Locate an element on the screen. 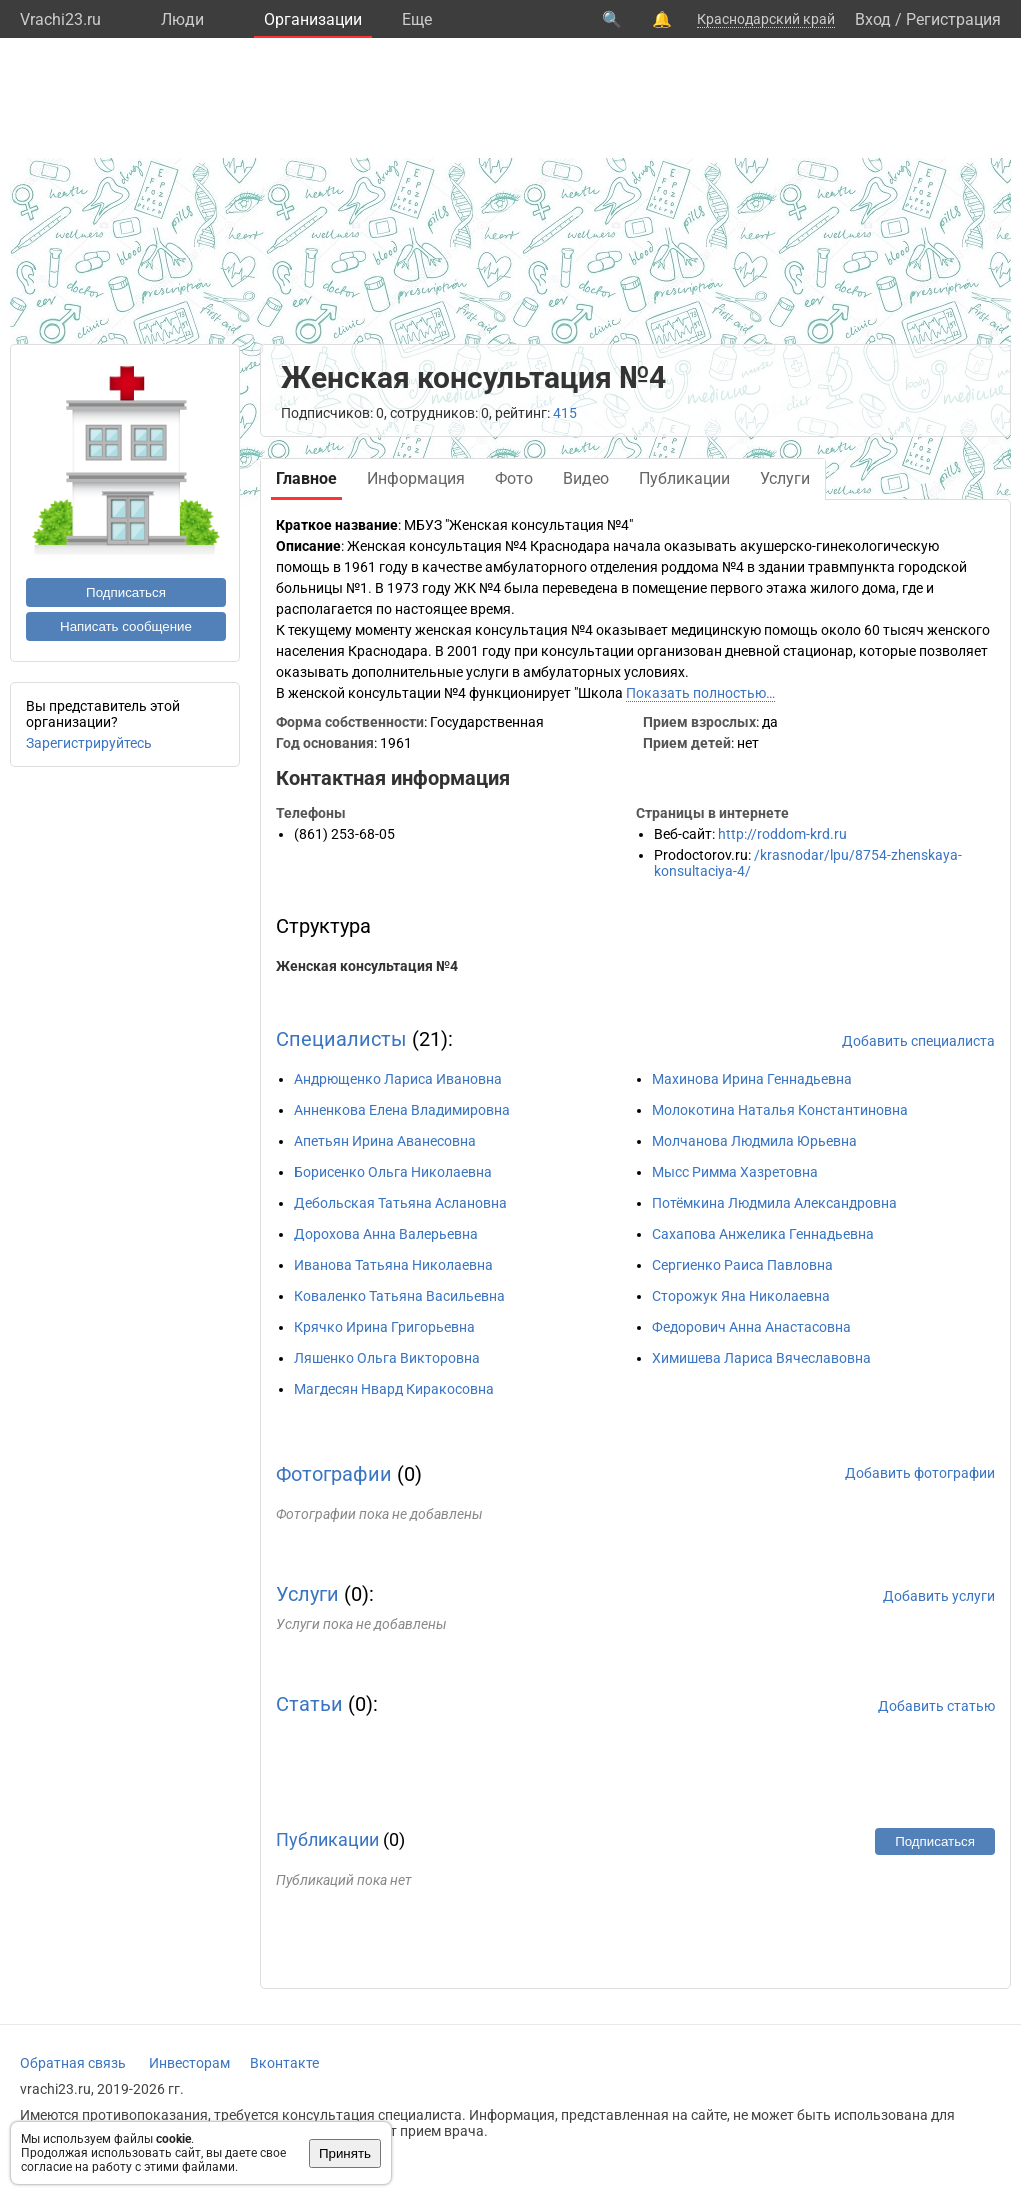 This screenshot has height=2195, width=1021. Ляшенко Ольга Викторовна is located at coordinates (387, 1358).